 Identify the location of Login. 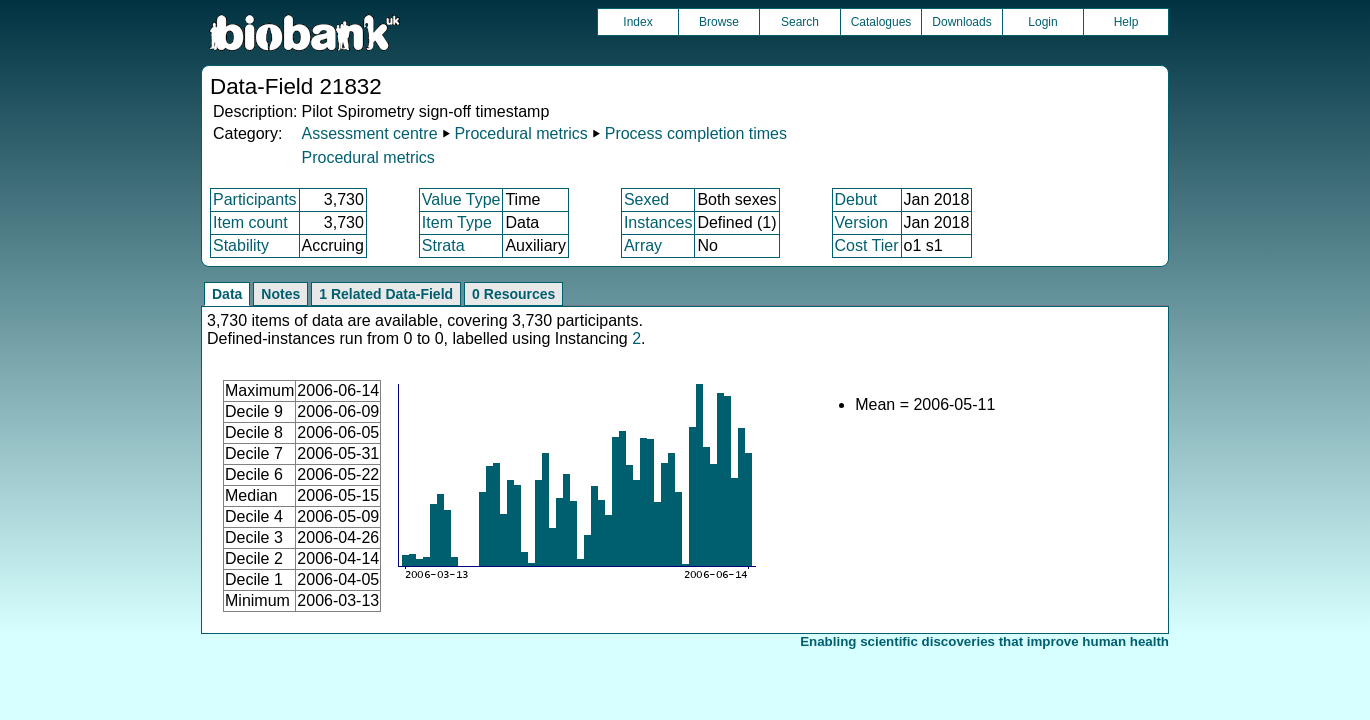
(1042, 22).